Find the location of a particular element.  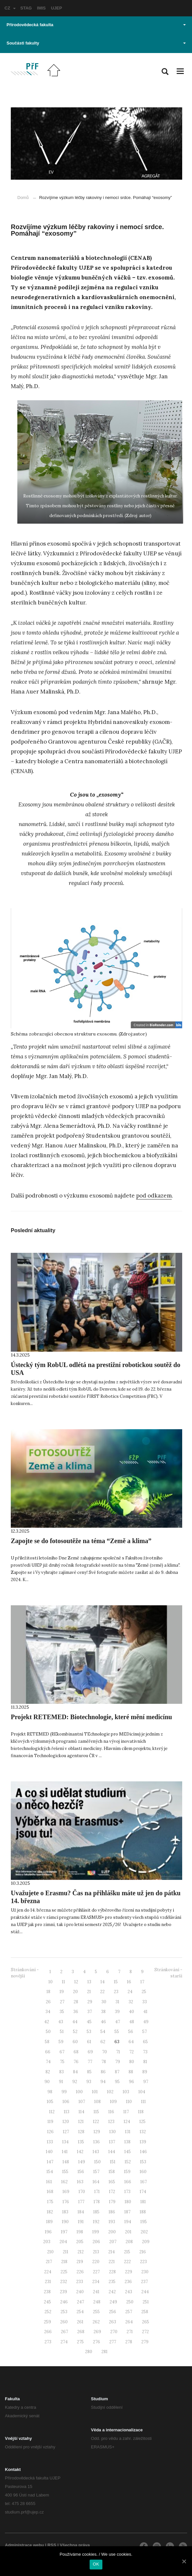

140 is located at coordinates (49, 2151).